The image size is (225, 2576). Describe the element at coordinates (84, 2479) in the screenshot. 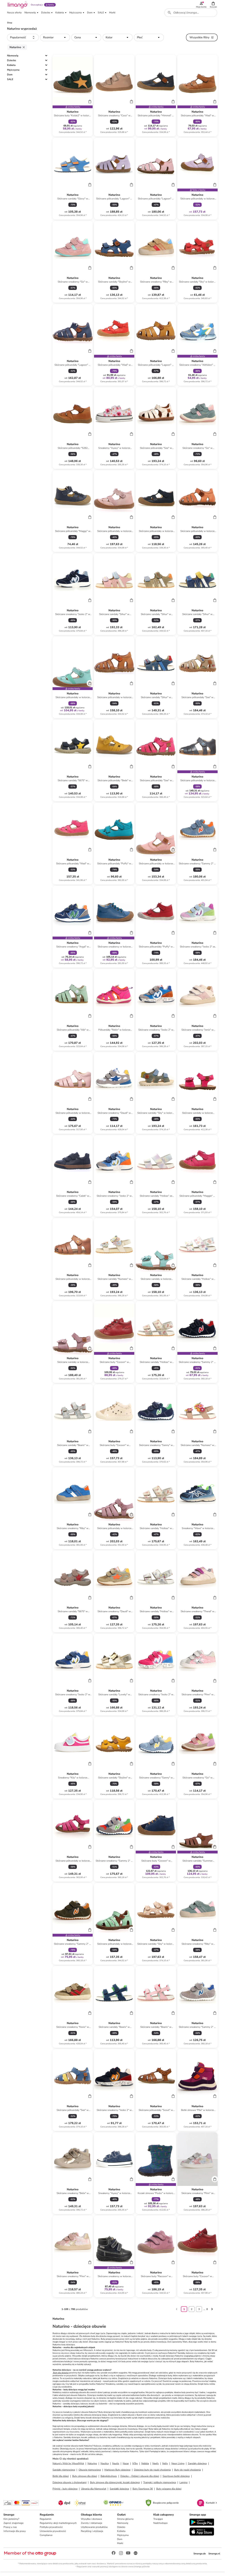

I see `Buty zimowe dla dzieci` at that location.